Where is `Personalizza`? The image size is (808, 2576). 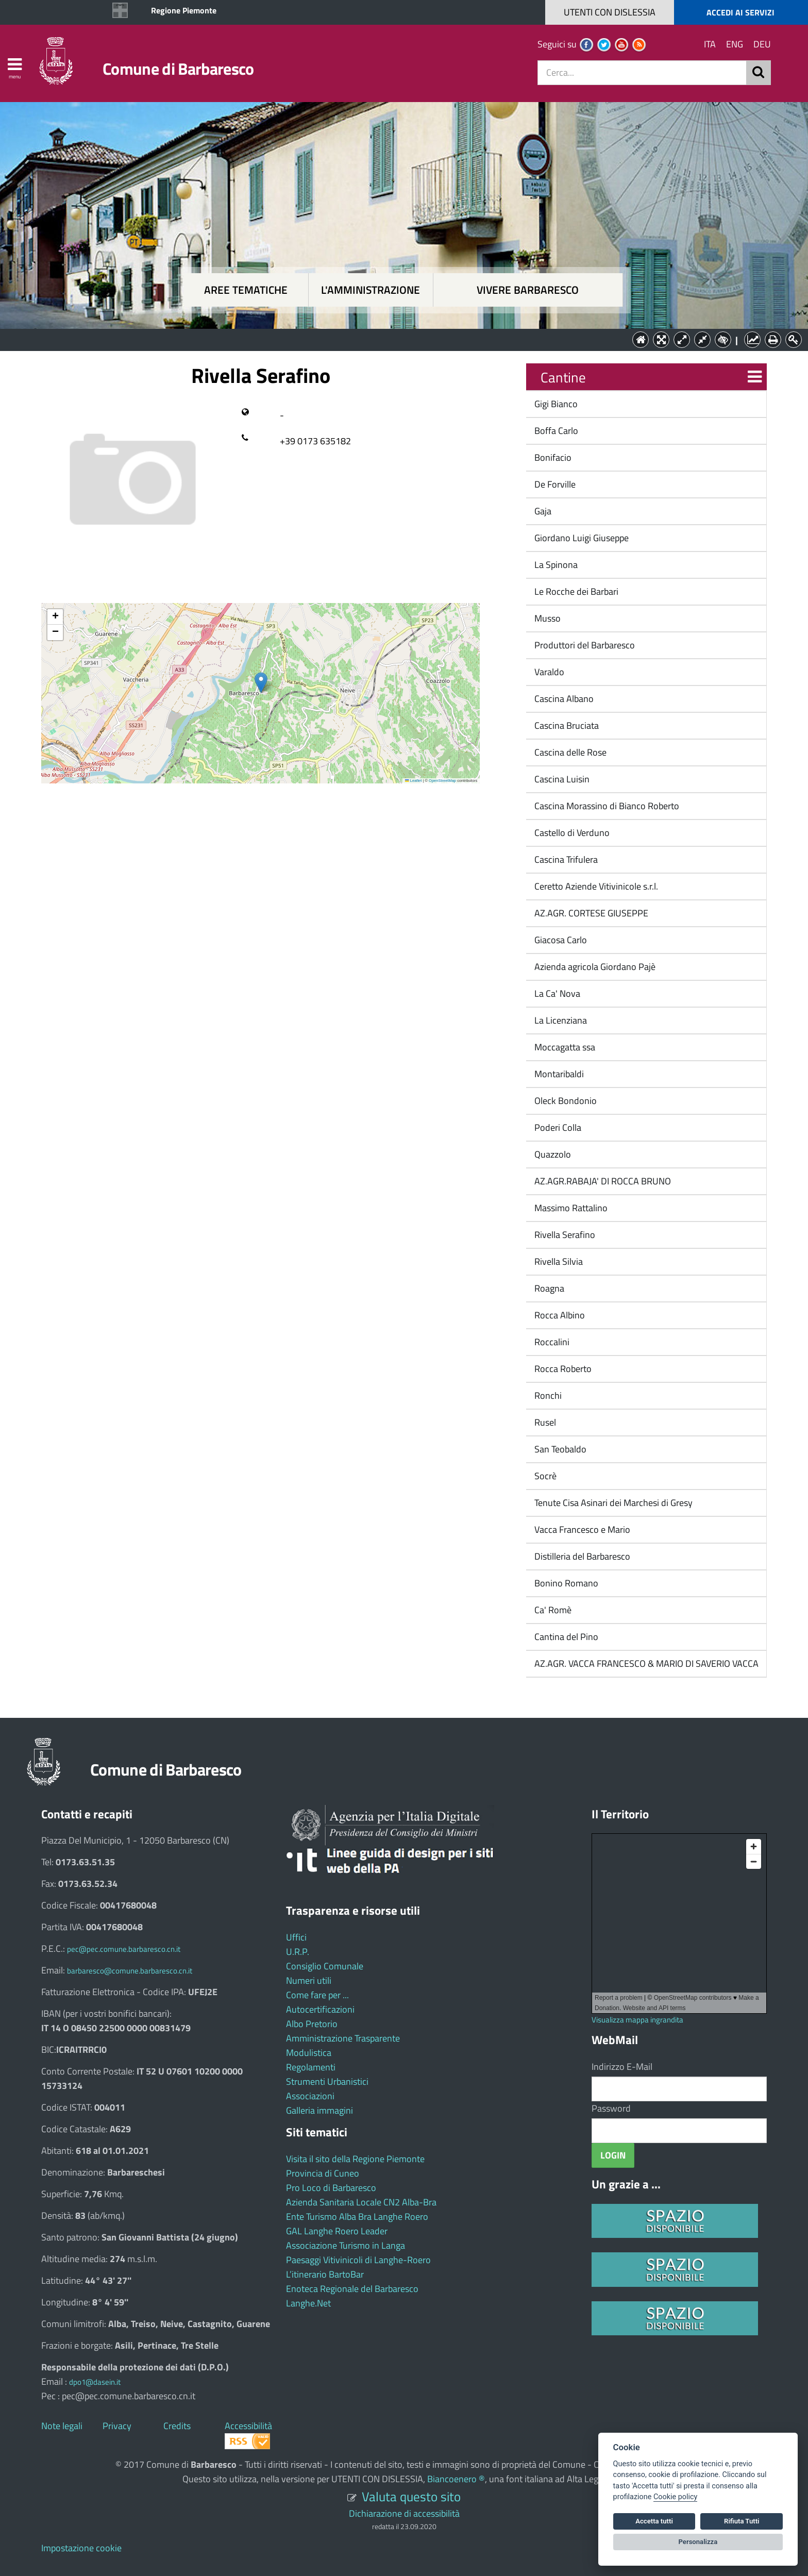 Personalizza is located at coordinates (698, 2542).